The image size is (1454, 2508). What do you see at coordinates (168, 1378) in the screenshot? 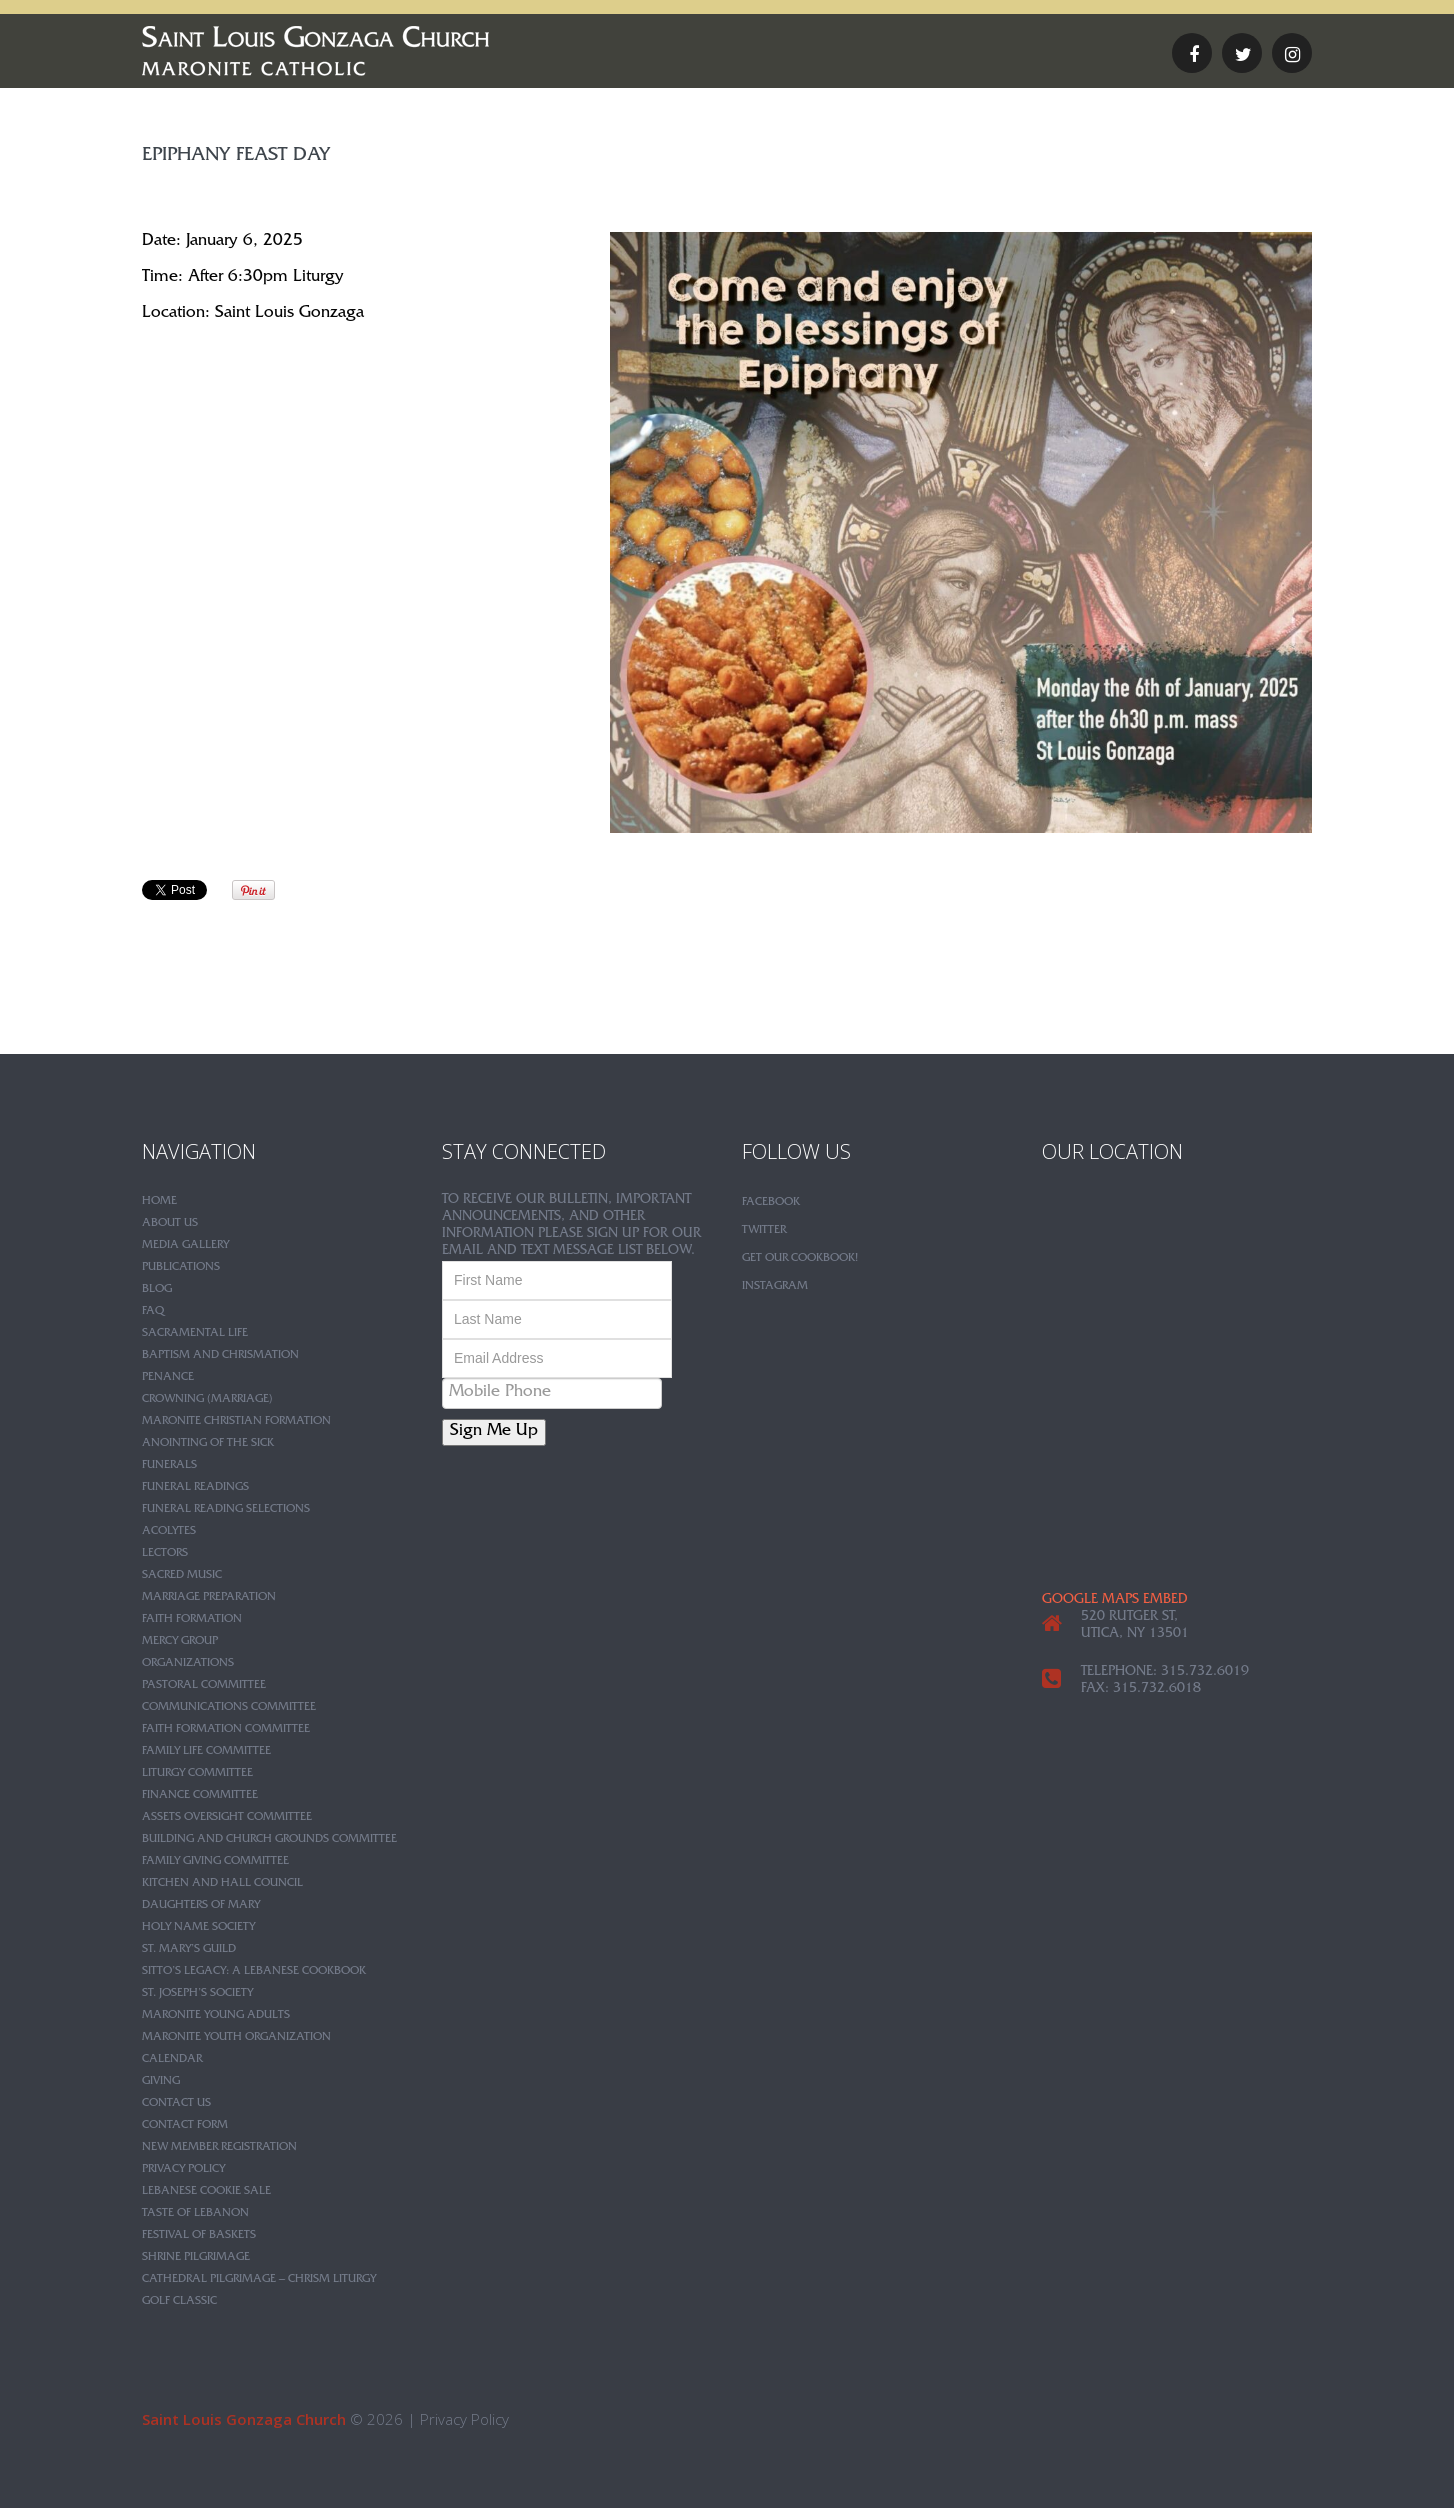
I see `Penance` at bounding box center [168, 1378].